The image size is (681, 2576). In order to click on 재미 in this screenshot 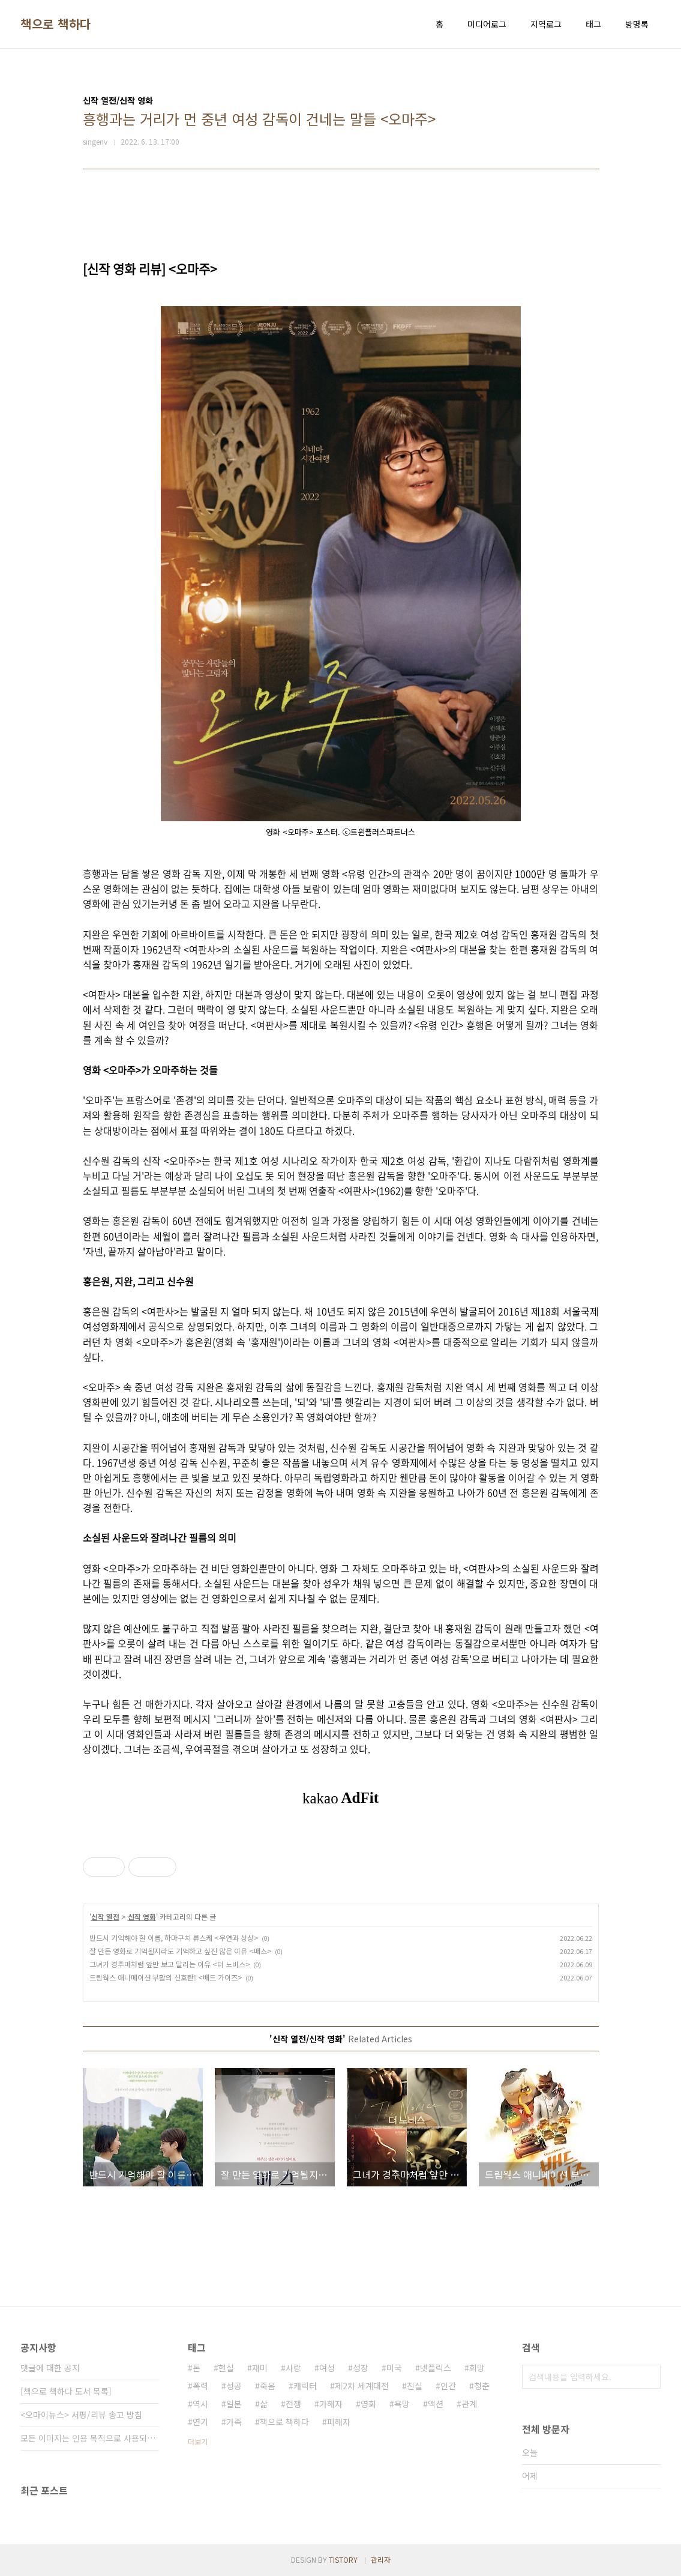, I will do `click(260, 2368)`.